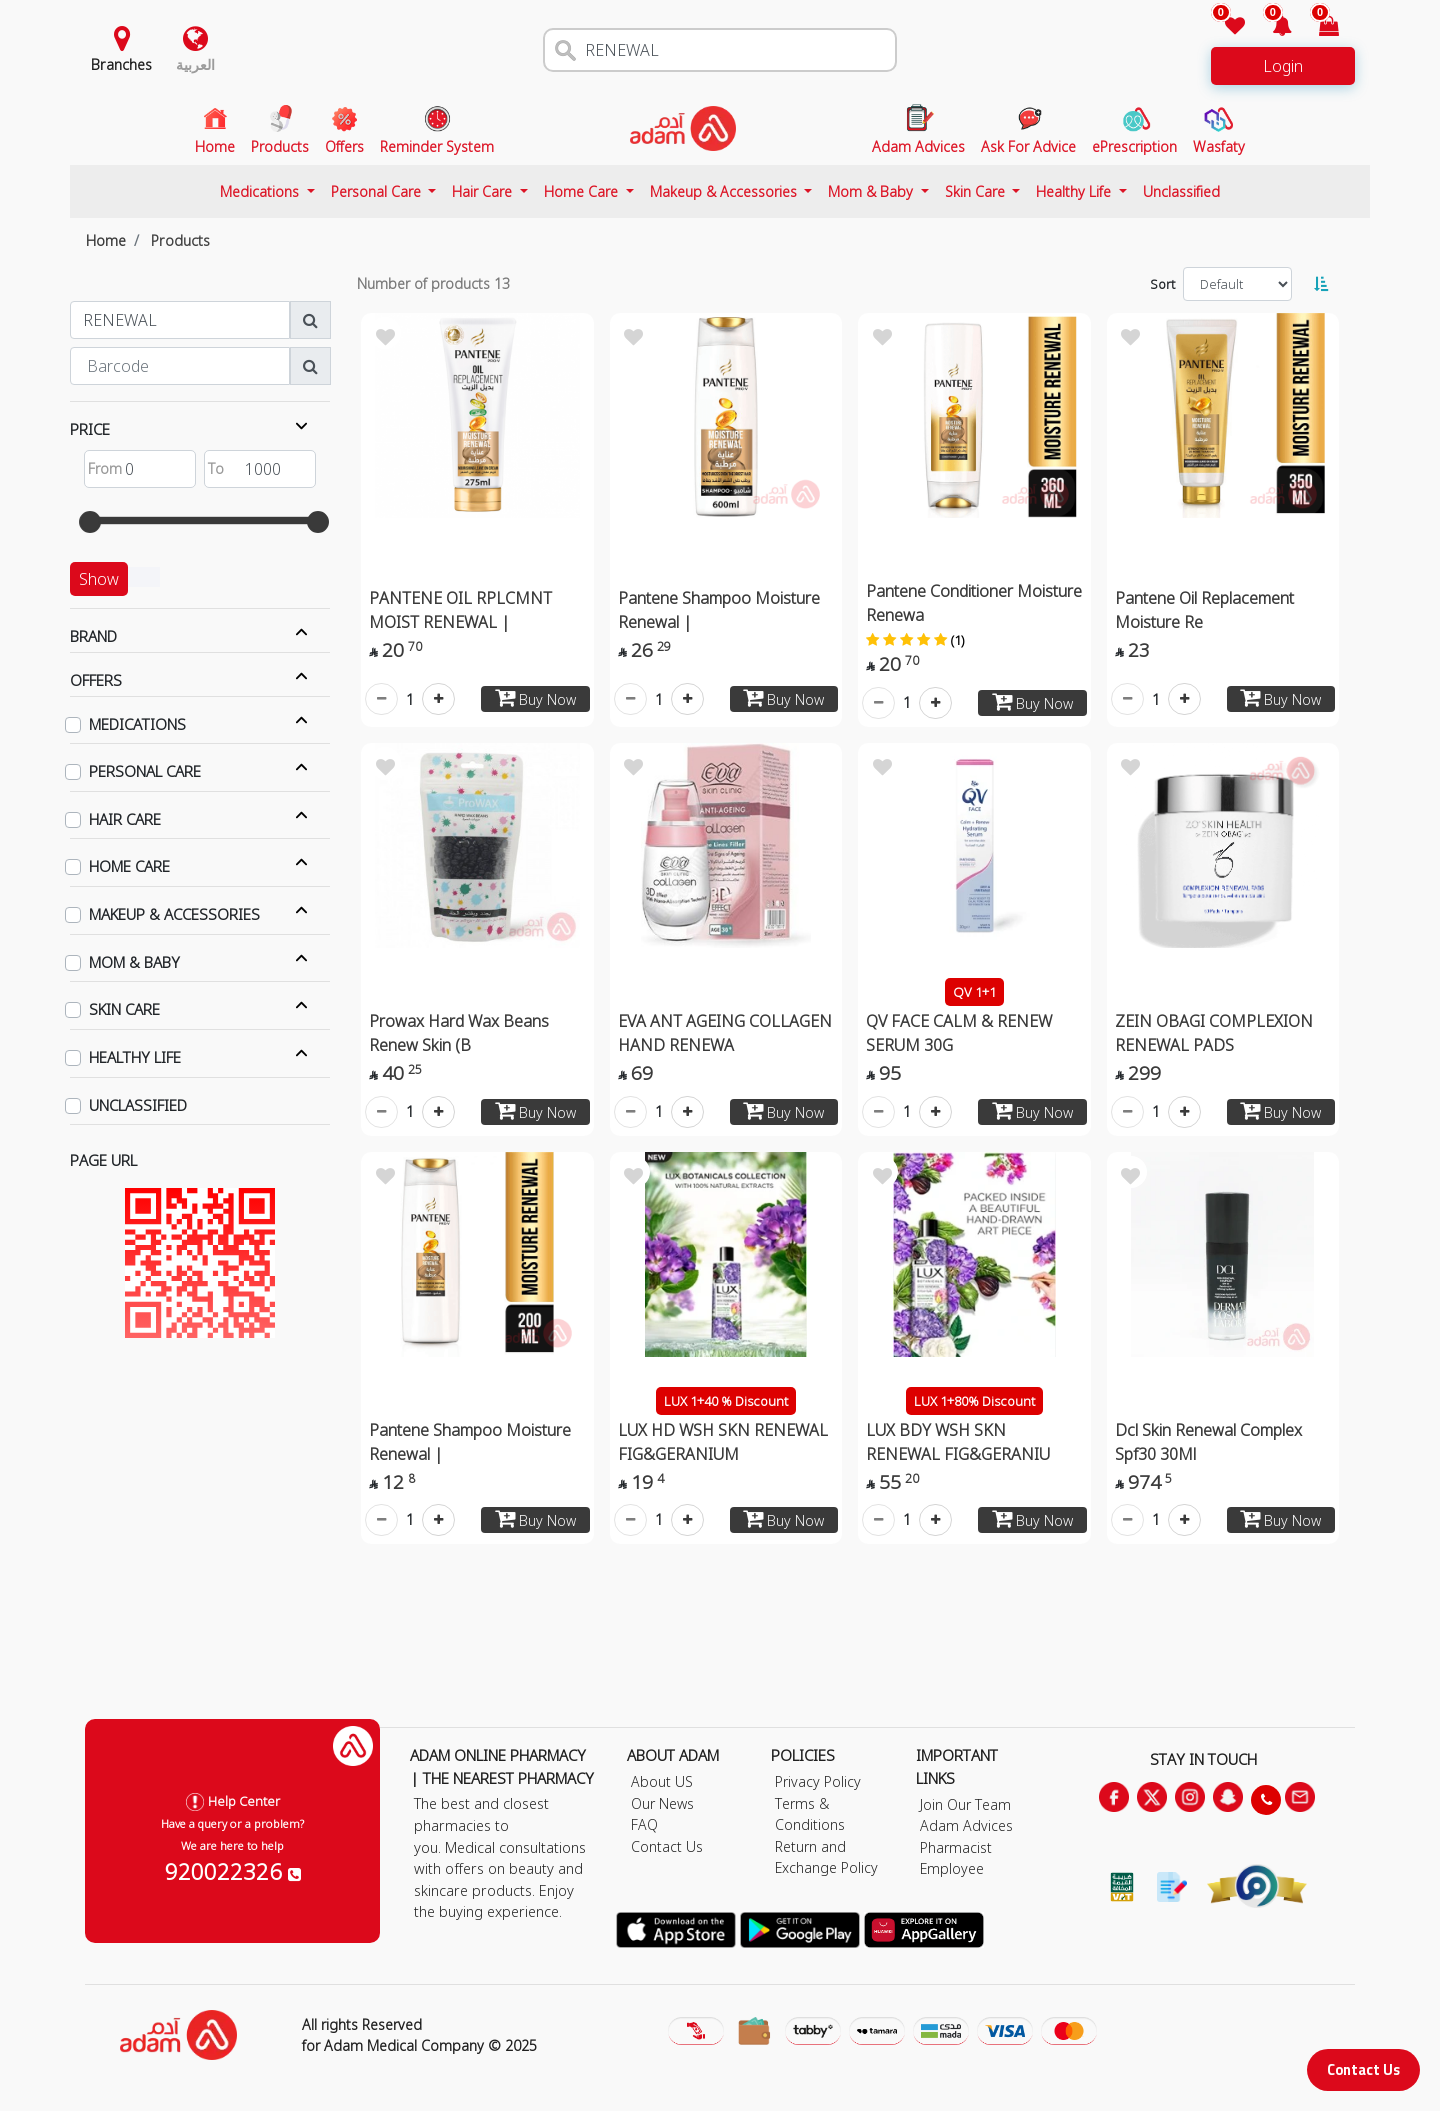 The image size is (1440, 2111). What do you see at coordinates (261, 191) in the screenshot?
I see `Medications` at bounding box center [261, 191].